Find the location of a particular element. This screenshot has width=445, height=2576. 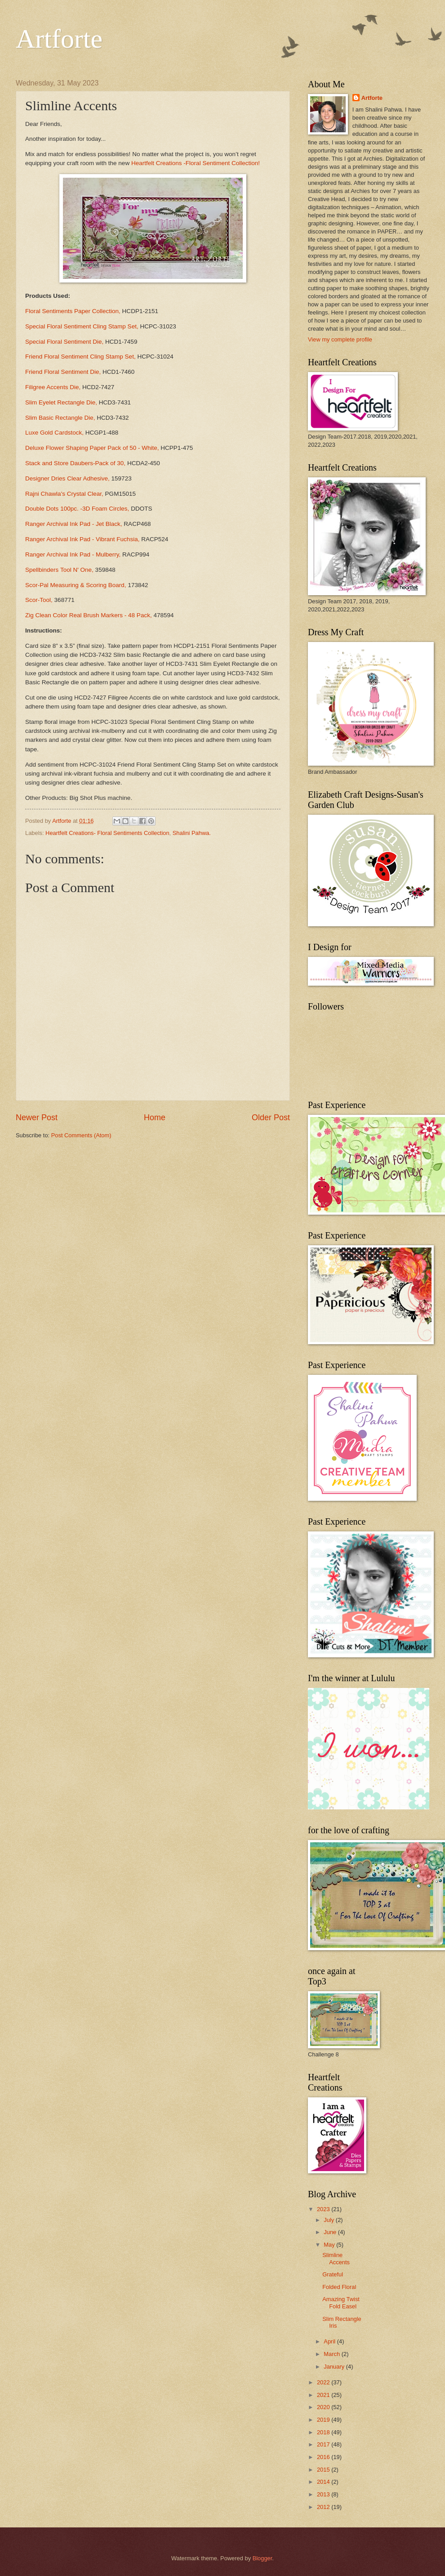

2019 is located at coordinates (324, 2419).